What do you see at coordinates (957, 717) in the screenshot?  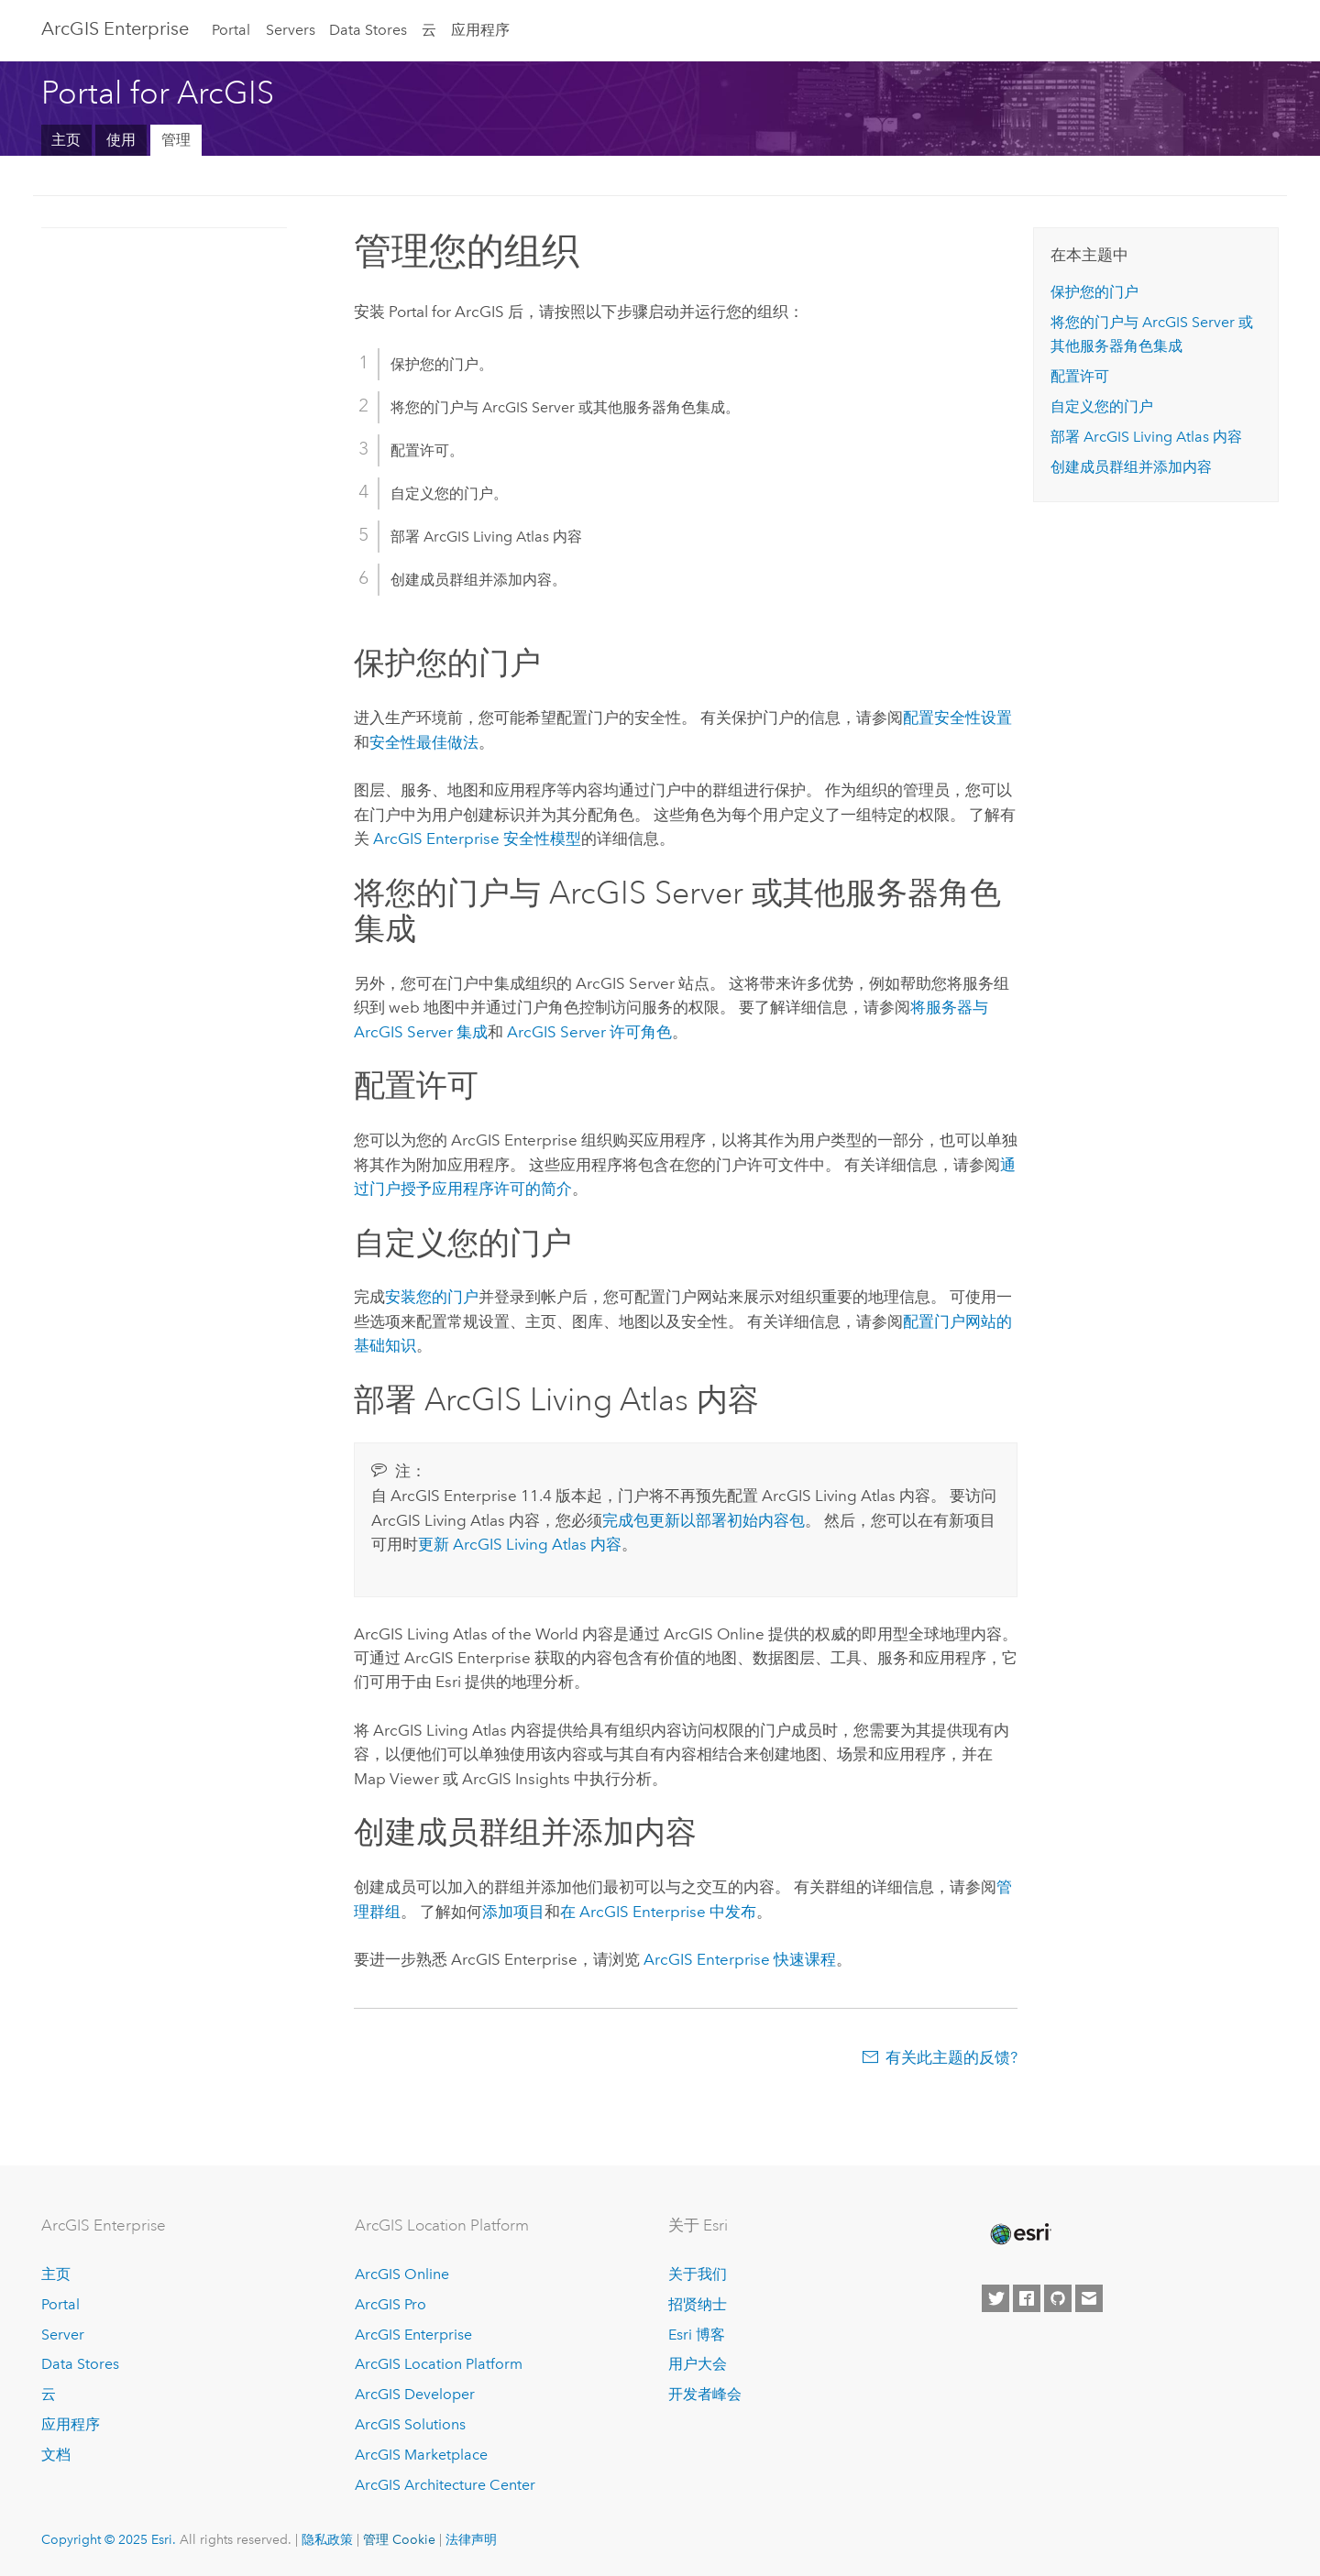 I see `配置安全性设置` at bounding box center [957, 717].